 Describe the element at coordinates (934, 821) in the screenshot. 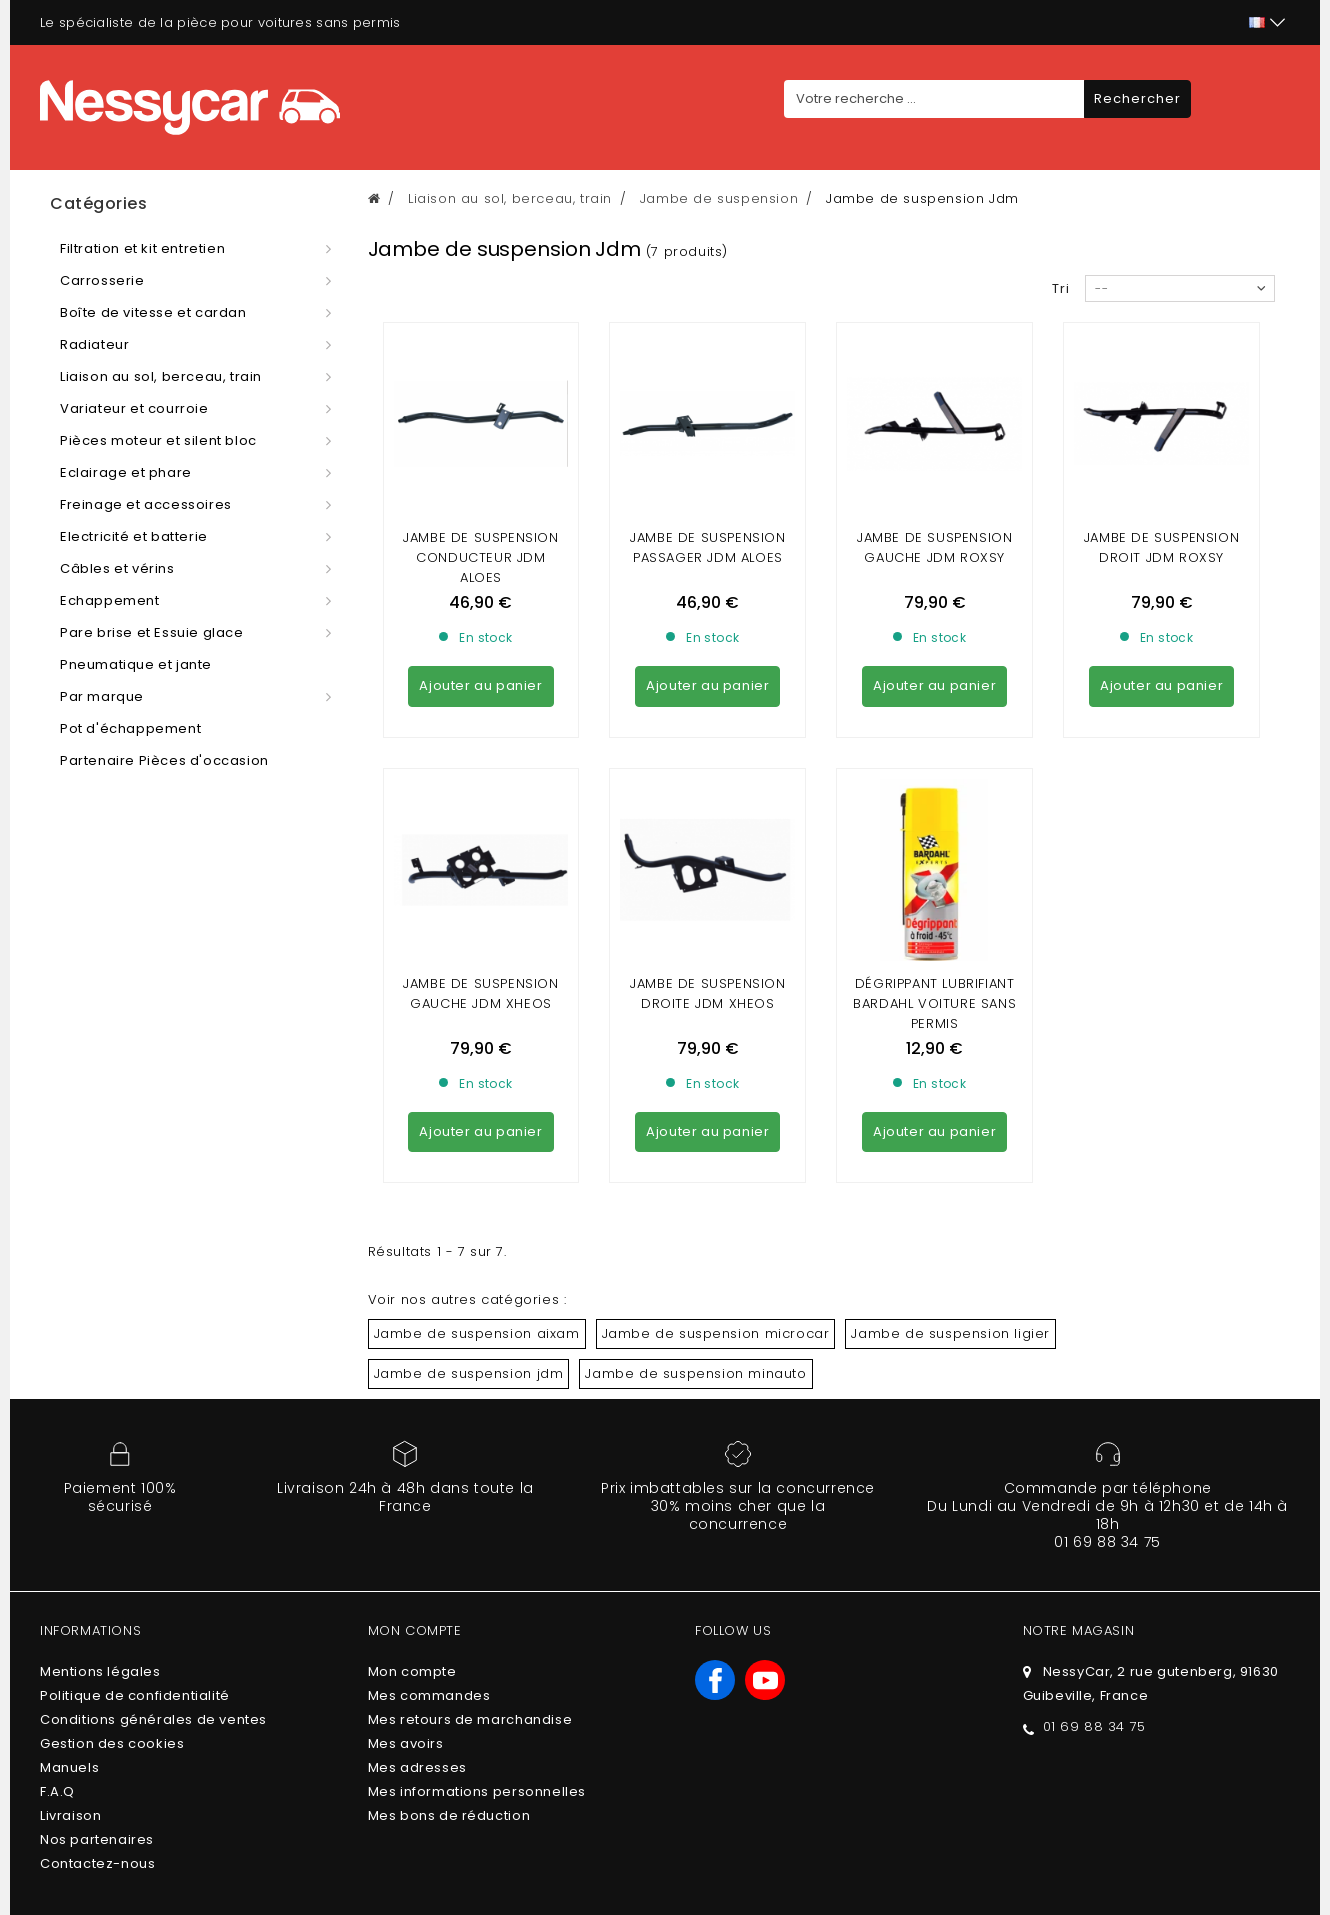

I see `DÉGRIPPANT LUBRIFIANT BARDAHL VOITURE SANS PERMIS` at that location.